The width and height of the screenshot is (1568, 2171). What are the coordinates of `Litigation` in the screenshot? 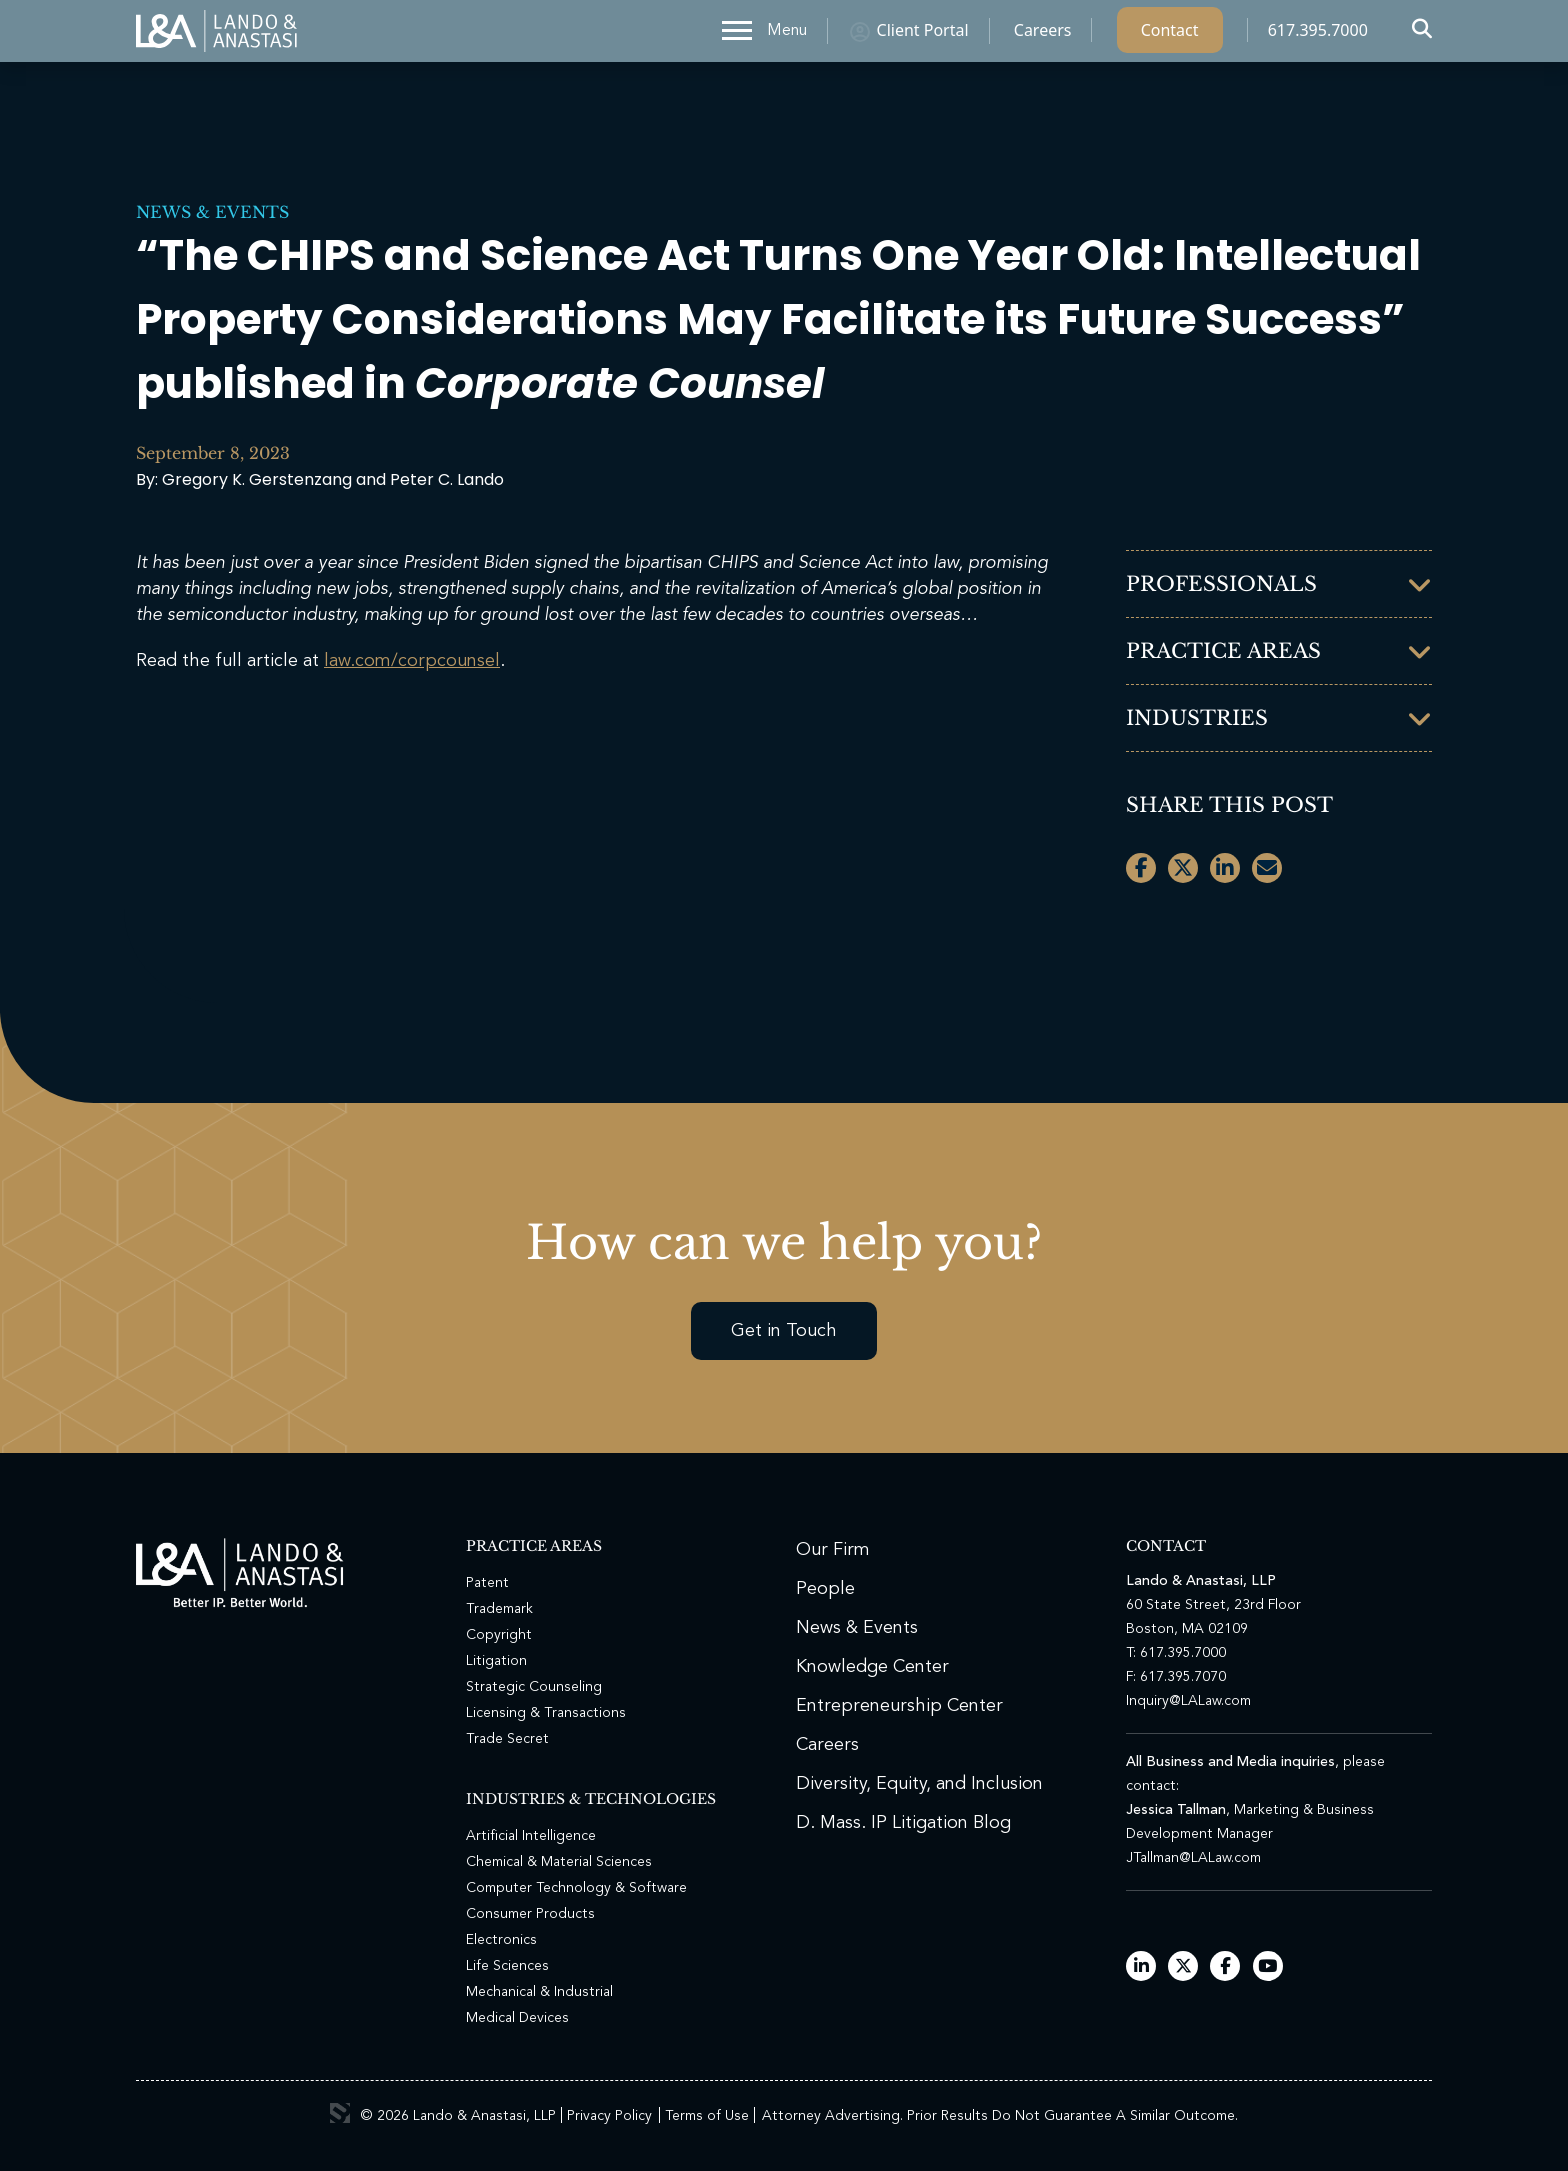 It's located at (496, 1661).